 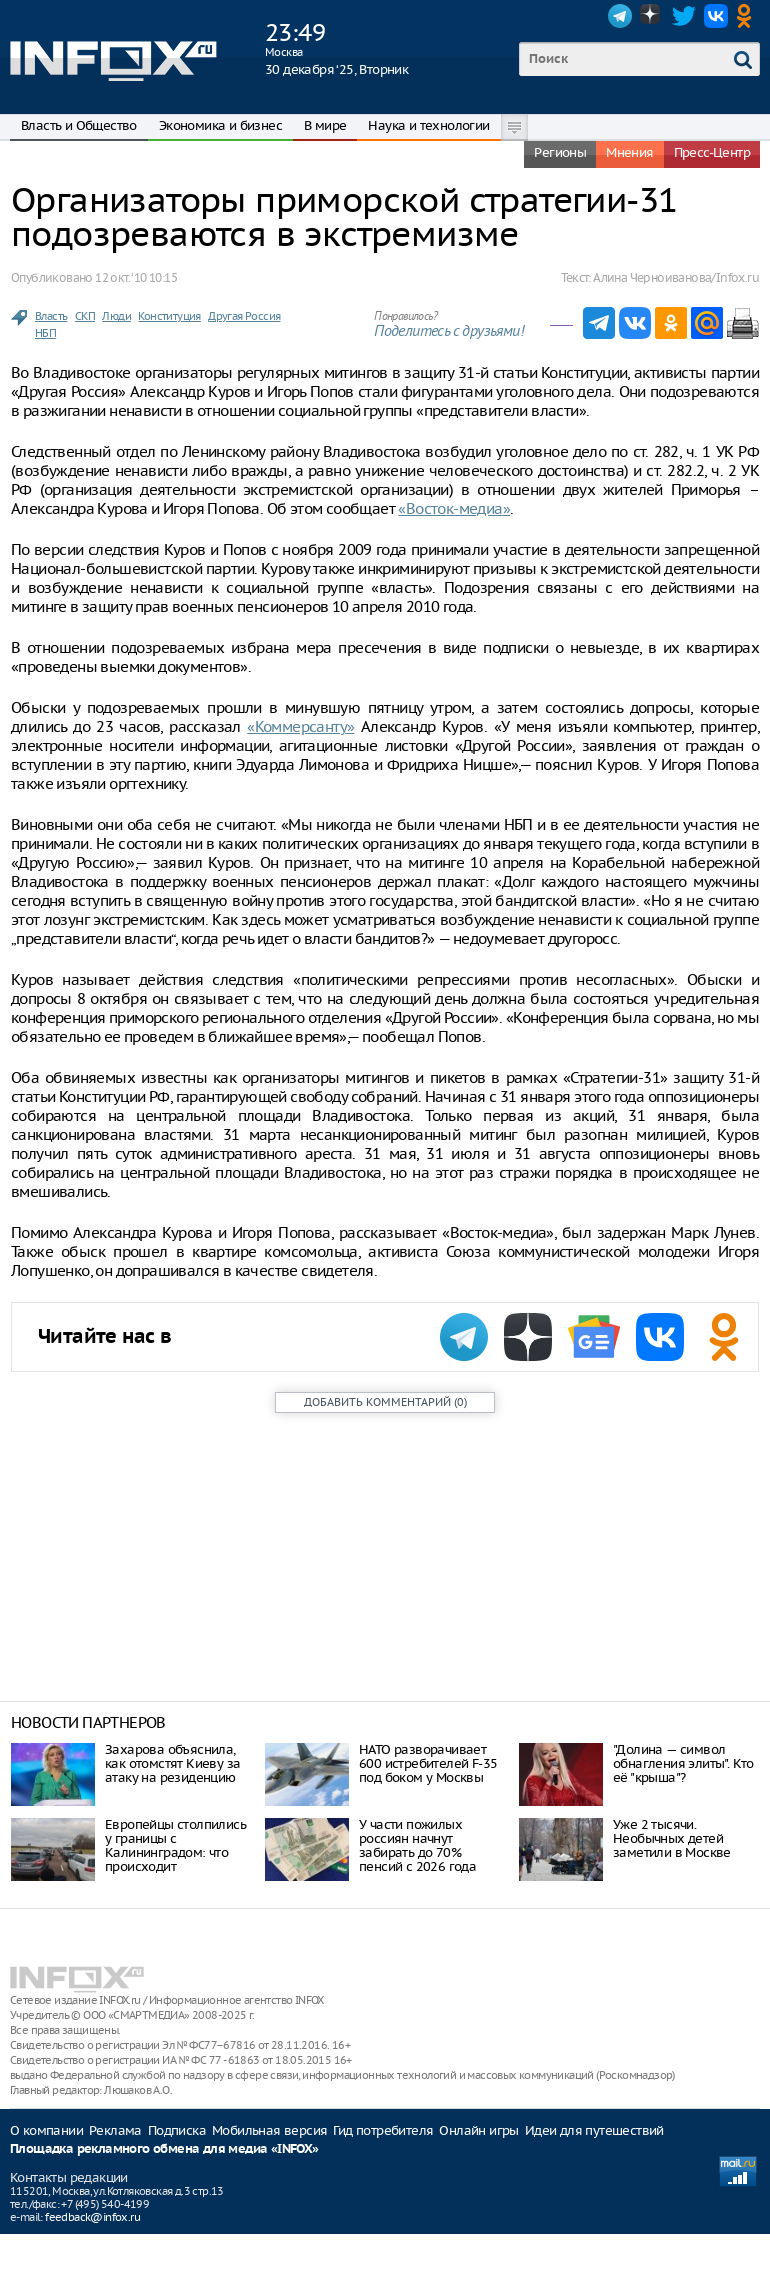 What do you see at coordinates (428, 1763) in the screenshot?
I see `НАТО разворачивает 600 истребителей F-35 под боком у Москвы` at bounding box center [428, 1763].